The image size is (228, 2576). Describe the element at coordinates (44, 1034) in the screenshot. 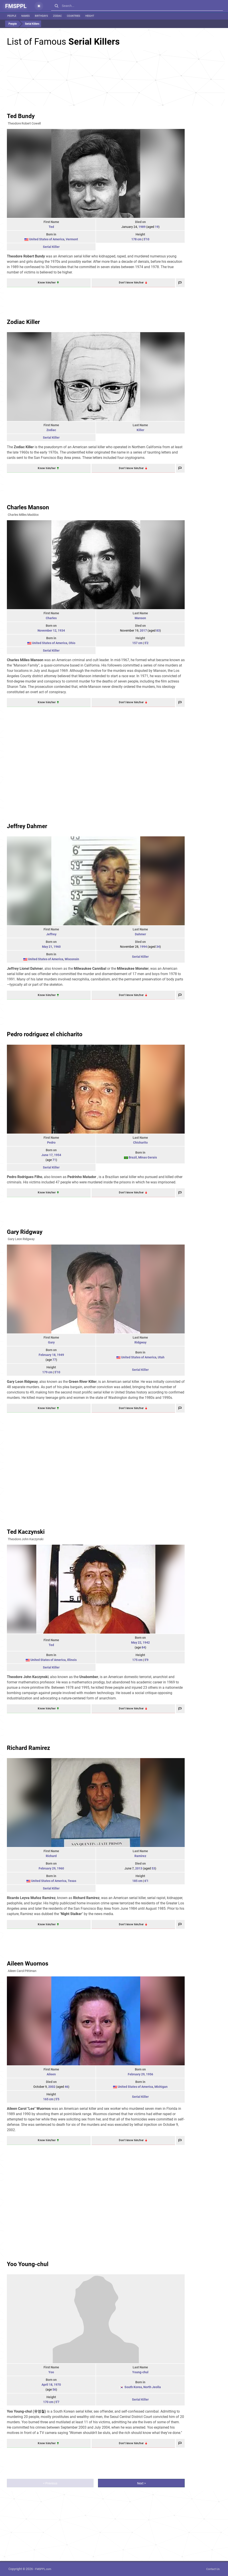

I see `Pedro rodriguez el chicharito` at that location.